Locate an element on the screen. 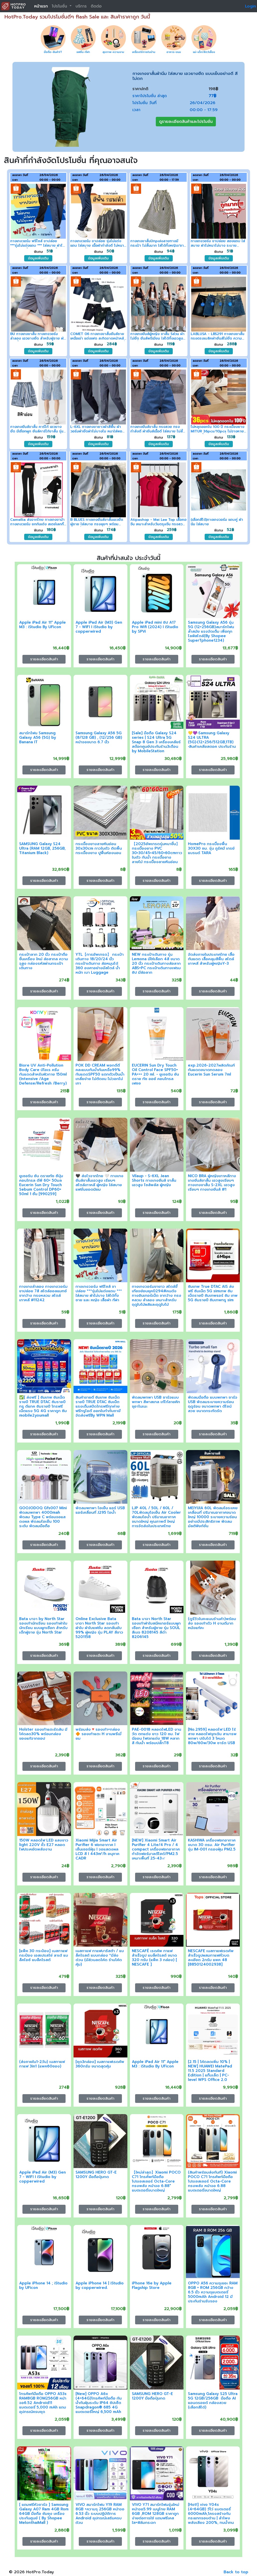  ดูรายละเอียดสินค้าและโปรโมชั่น is located at coordinates (186, 122).